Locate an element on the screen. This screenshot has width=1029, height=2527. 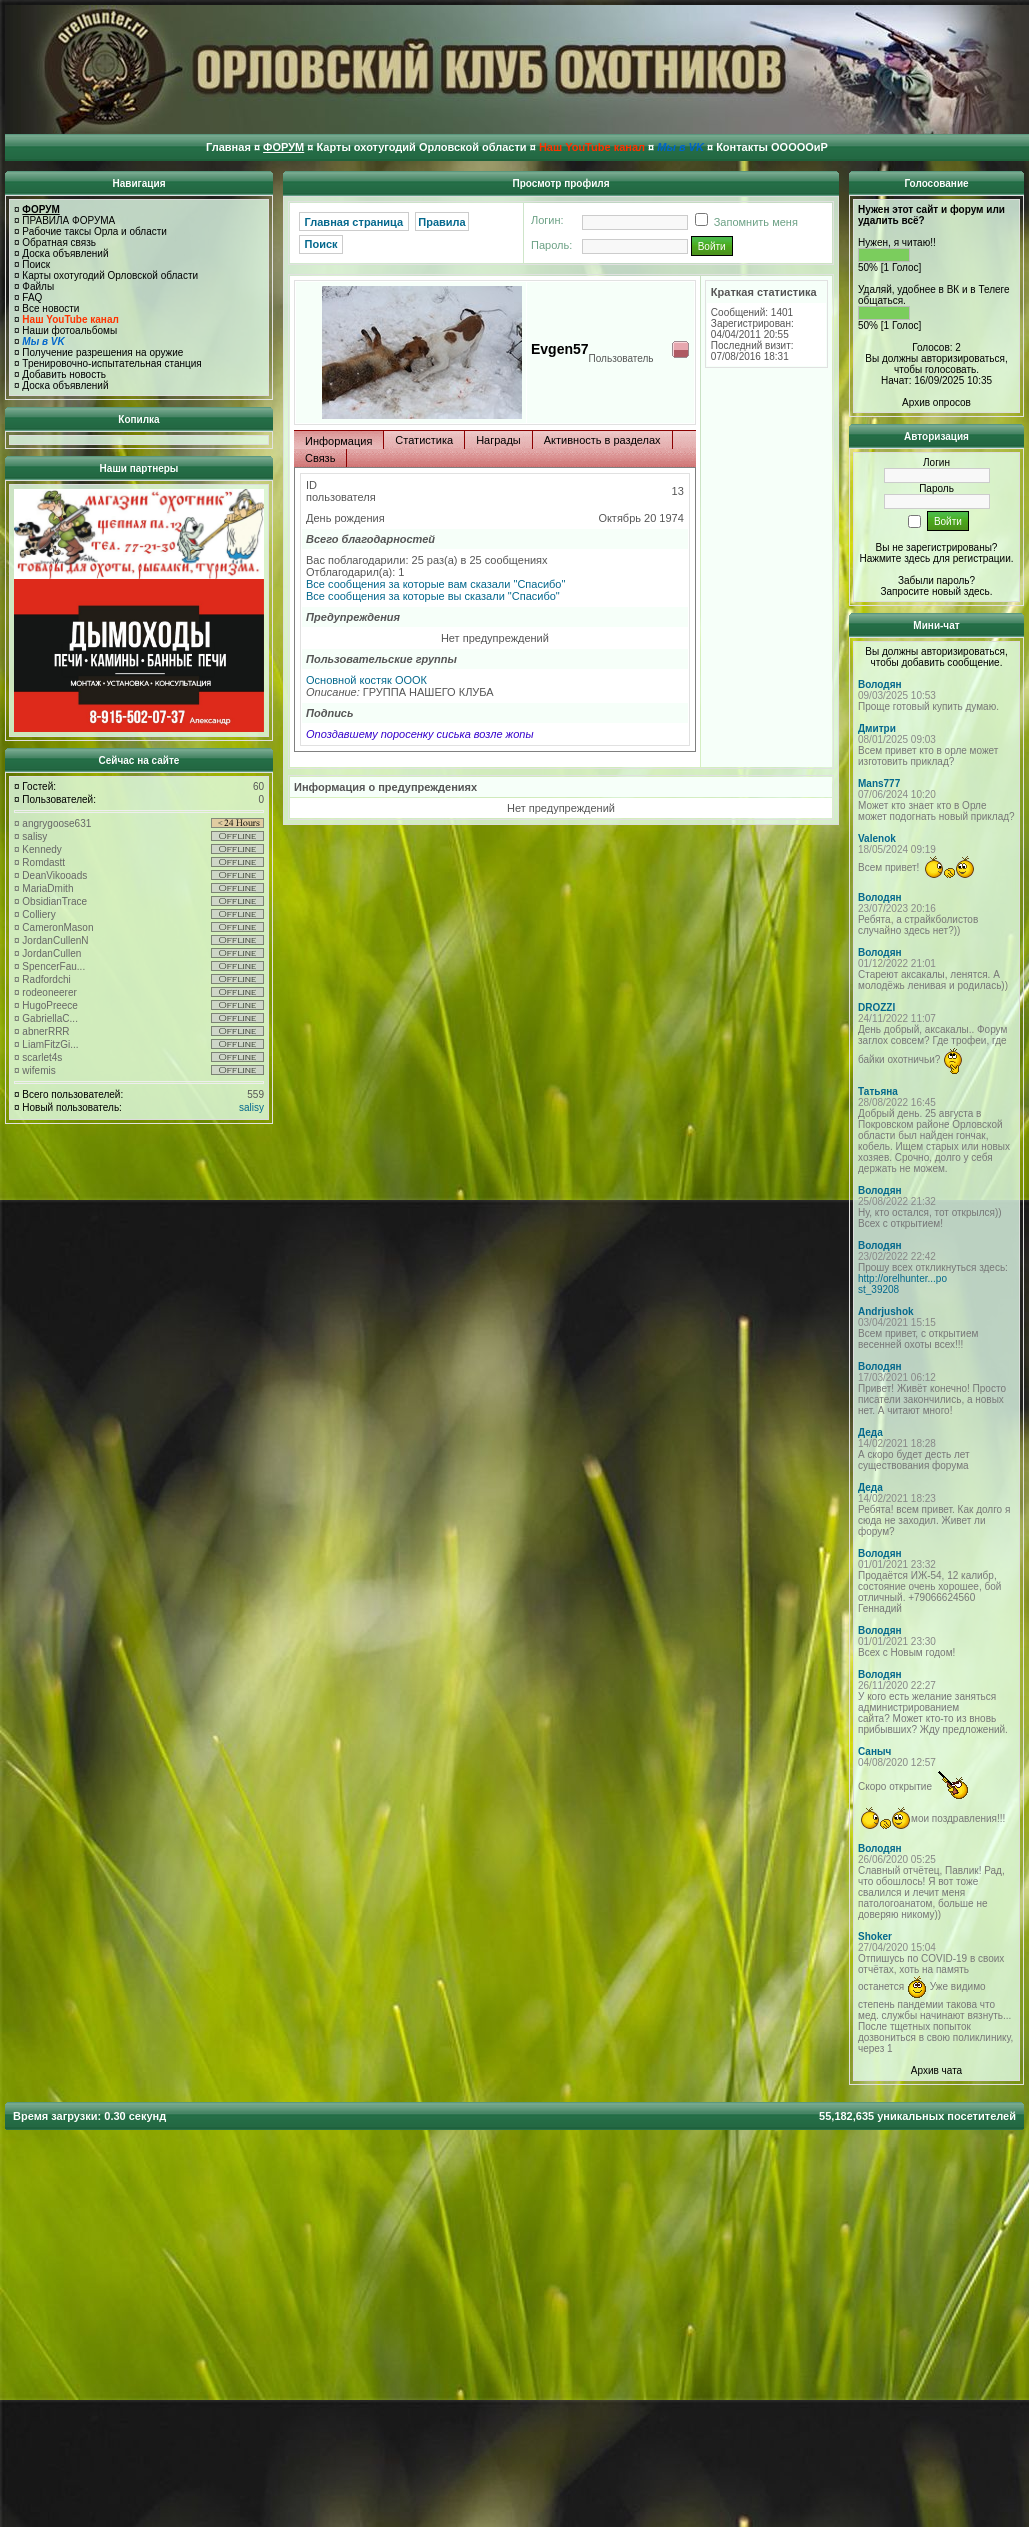
Mans777 is located at coordinates (879, 783).